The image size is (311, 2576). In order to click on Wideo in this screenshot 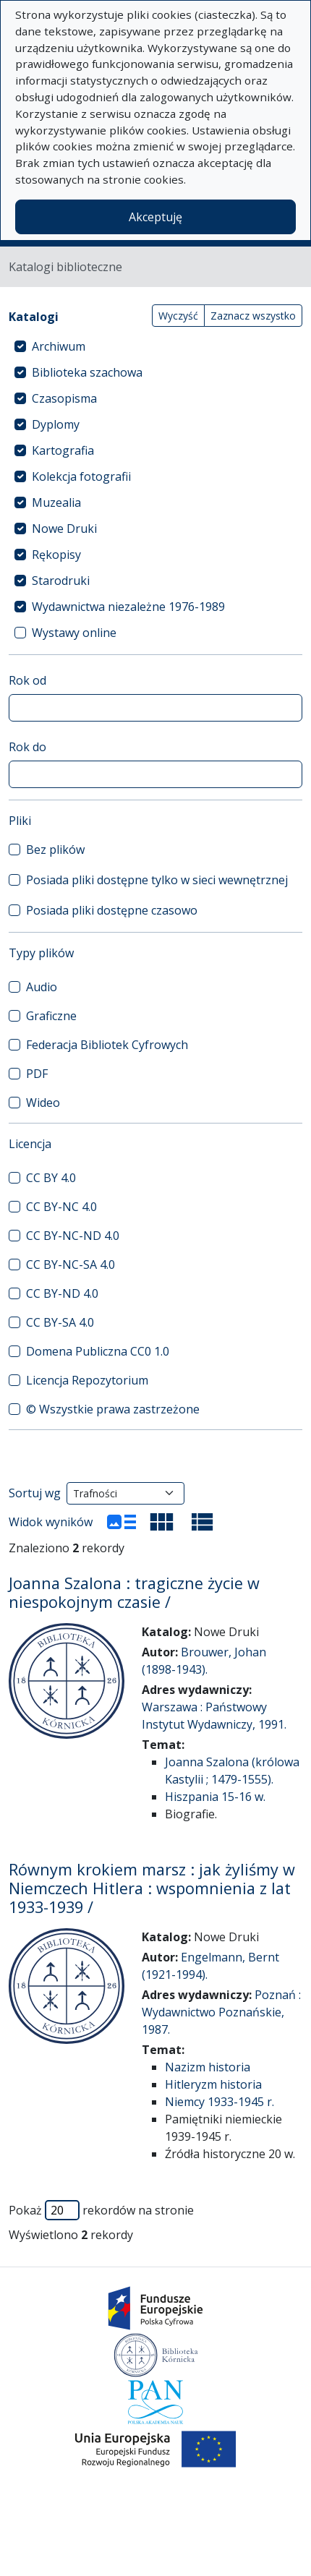, I will do `click(43, 1103)`.